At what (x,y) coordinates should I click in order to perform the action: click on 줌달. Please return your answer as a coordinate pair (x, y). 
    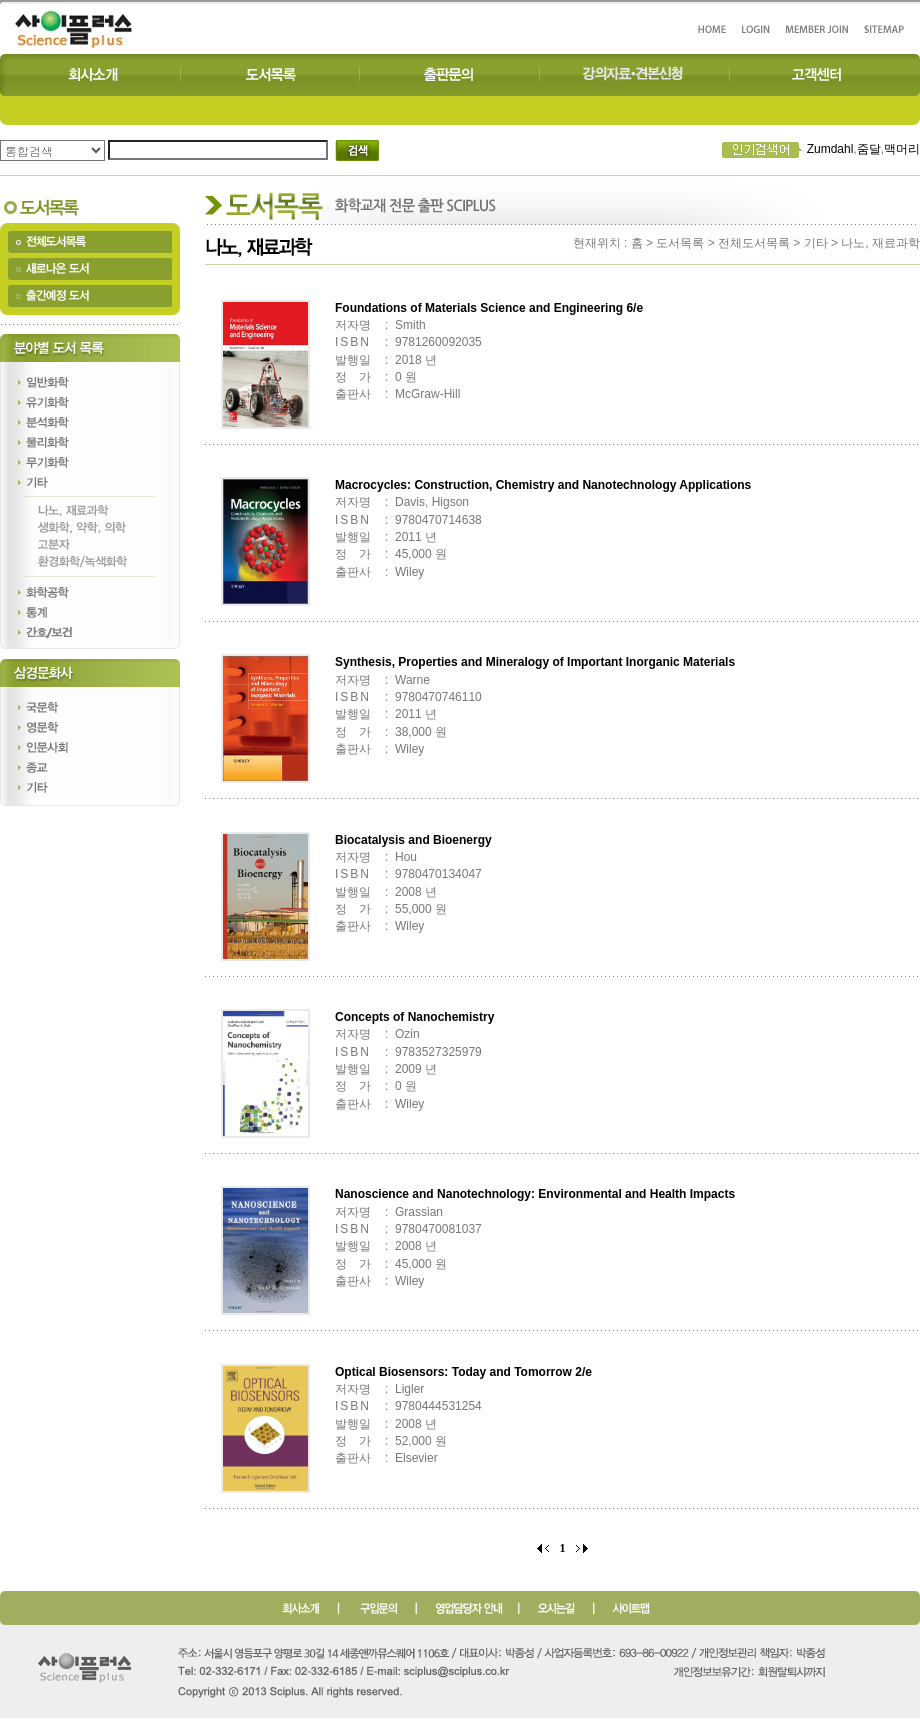
    Looking at the image, I should click on (869, 149).